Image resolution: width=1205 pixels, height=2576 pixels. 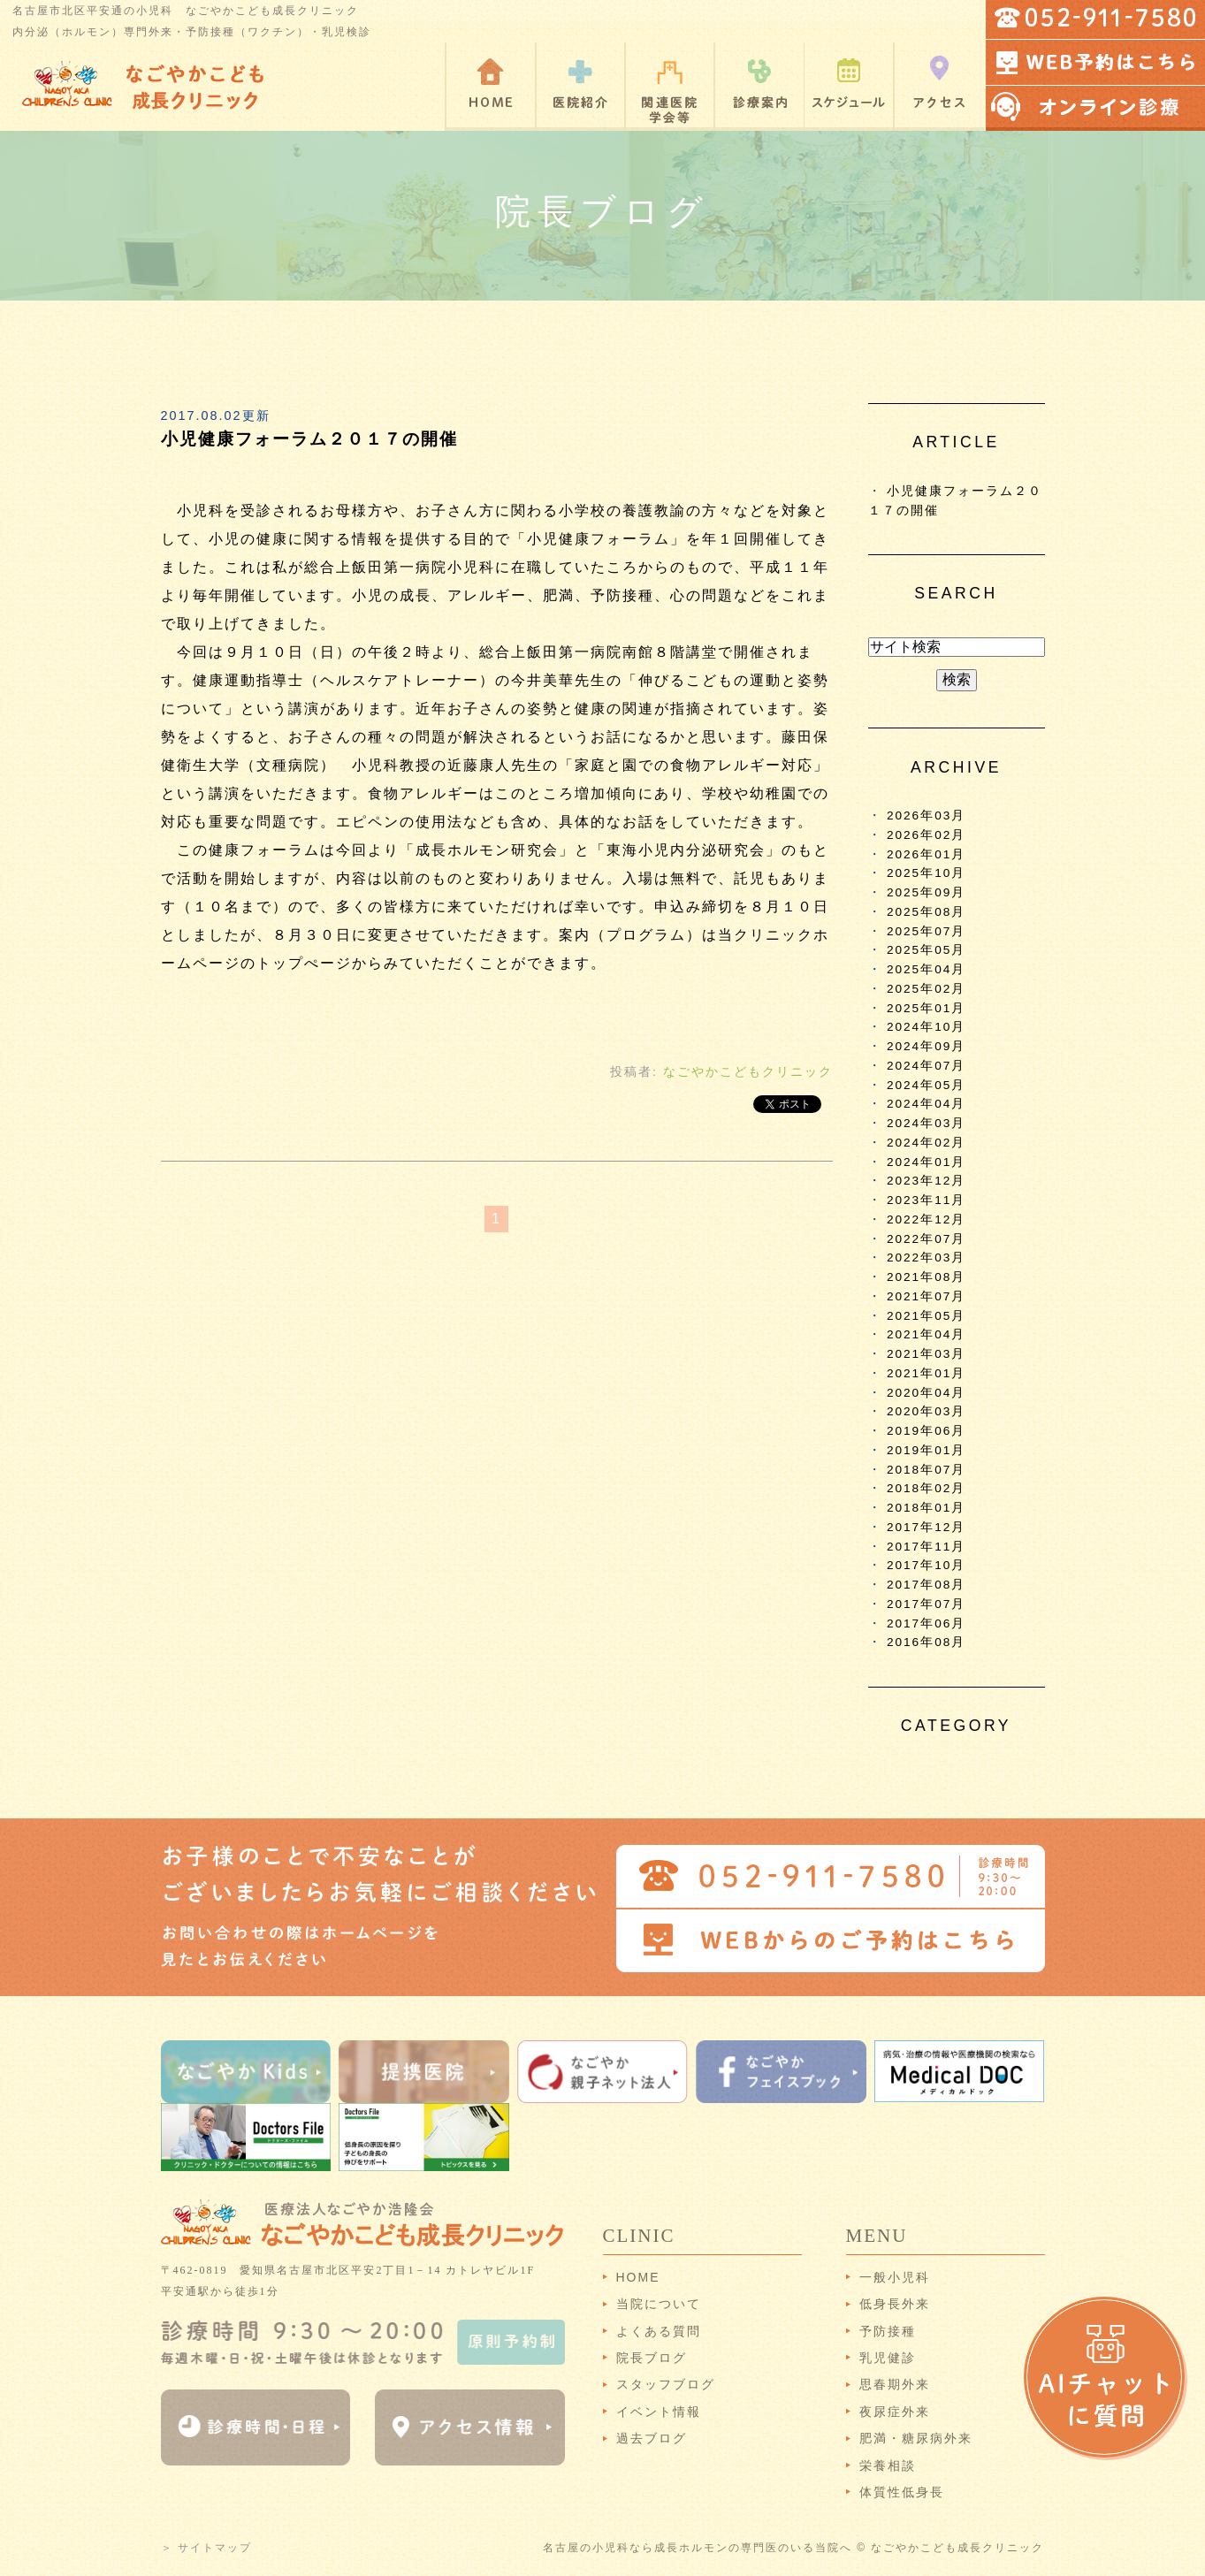 What do you see at coordinates (658, 2304) in the screenshot?
I see `当院について` at bounding box center [658, 2304].